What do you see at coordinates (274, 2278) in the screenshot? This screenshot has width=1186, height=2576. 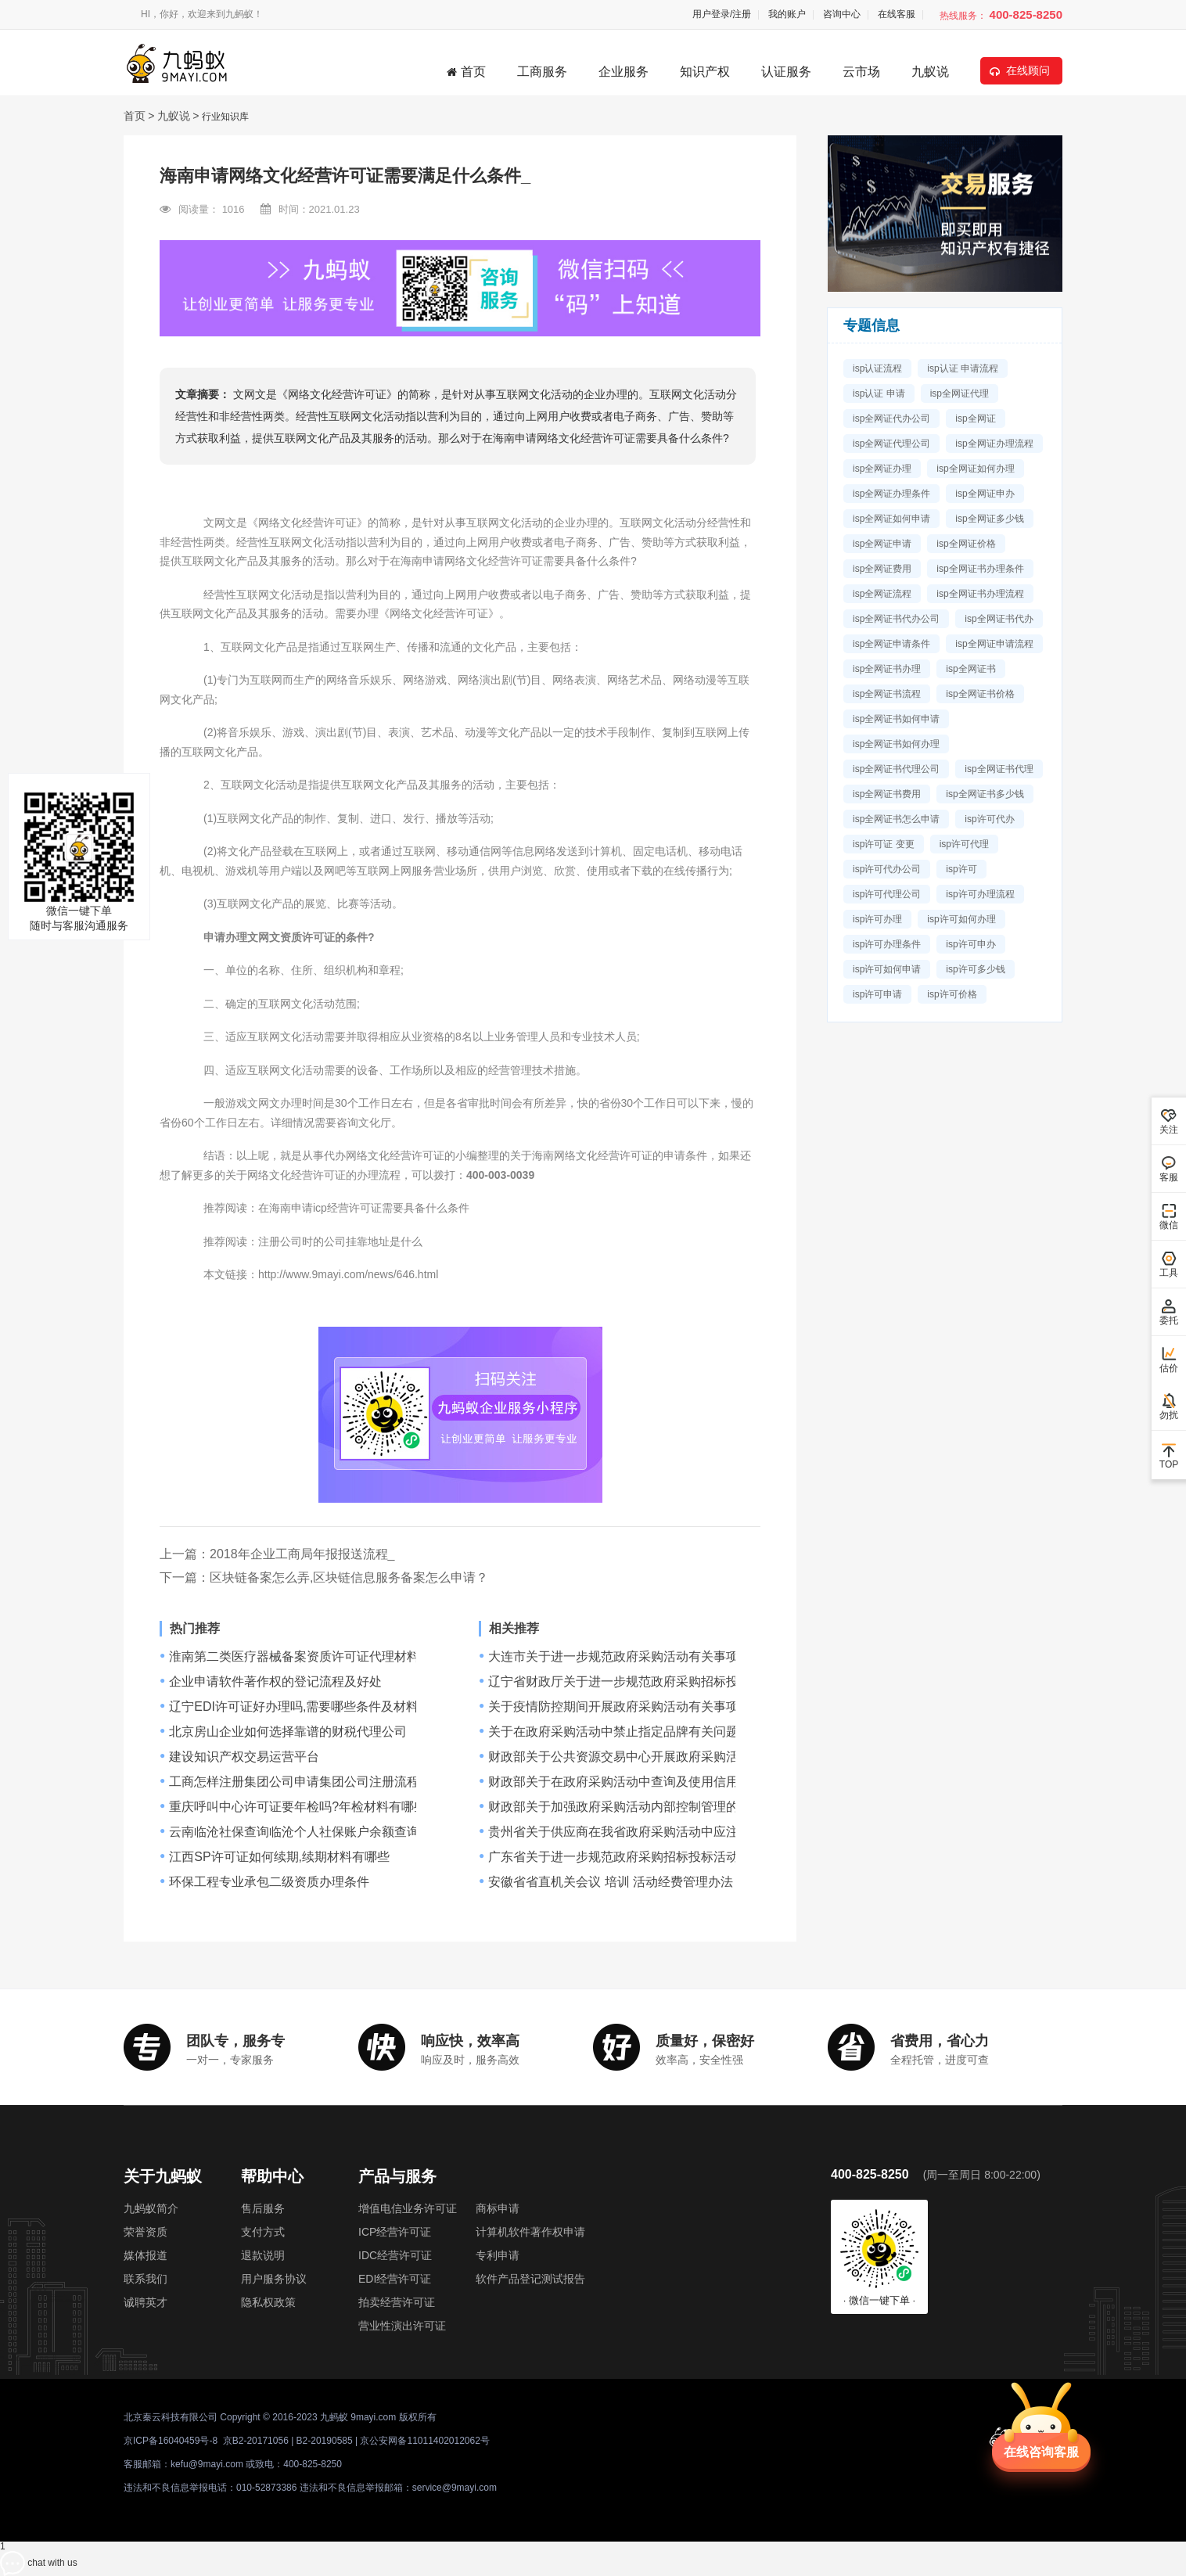 I see `用户服务协议` at bounding box center [274, 2278].